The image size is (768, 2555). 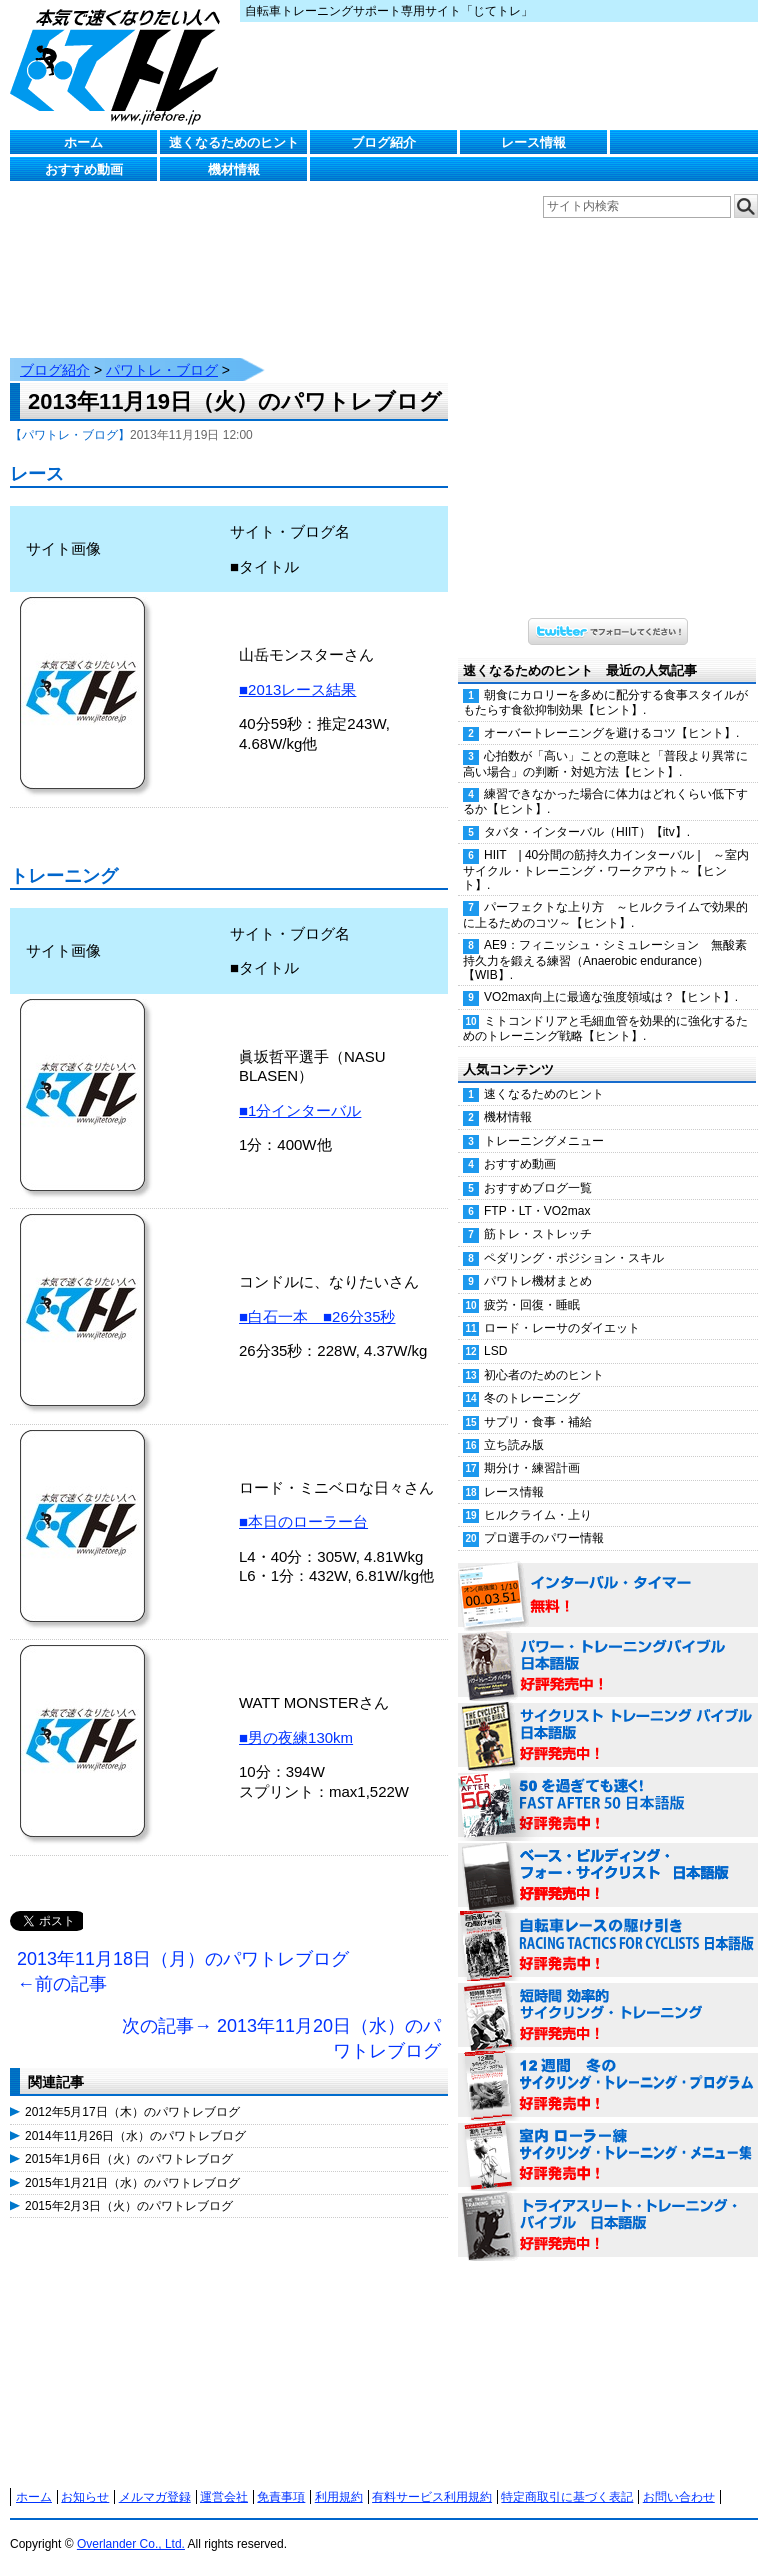 I want to click on 2014年11月26日（水）のパワトレブログ, so click(x=135, y=2116).